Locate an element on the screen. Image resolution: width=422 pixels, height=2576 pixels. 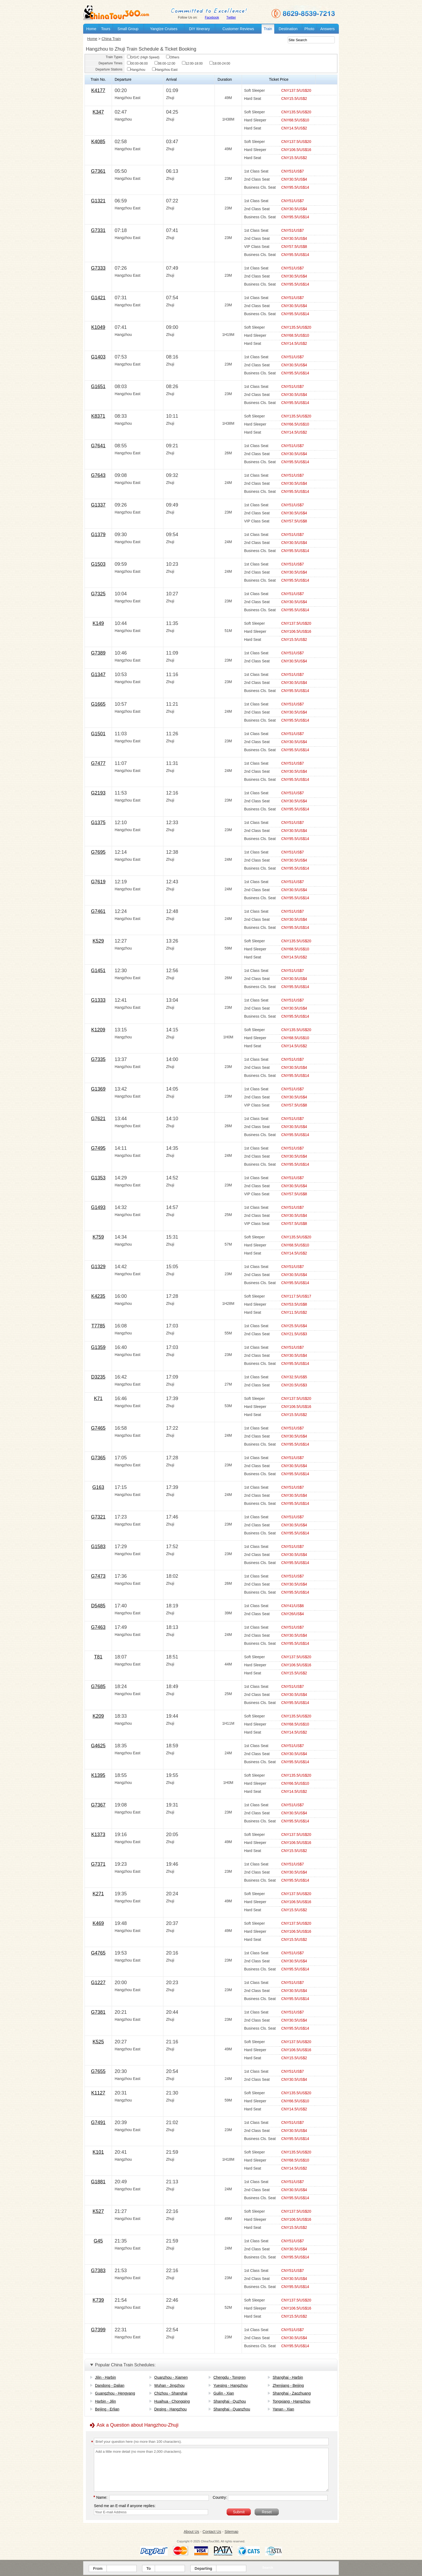
G1347 is located at coordinates (98, 674).